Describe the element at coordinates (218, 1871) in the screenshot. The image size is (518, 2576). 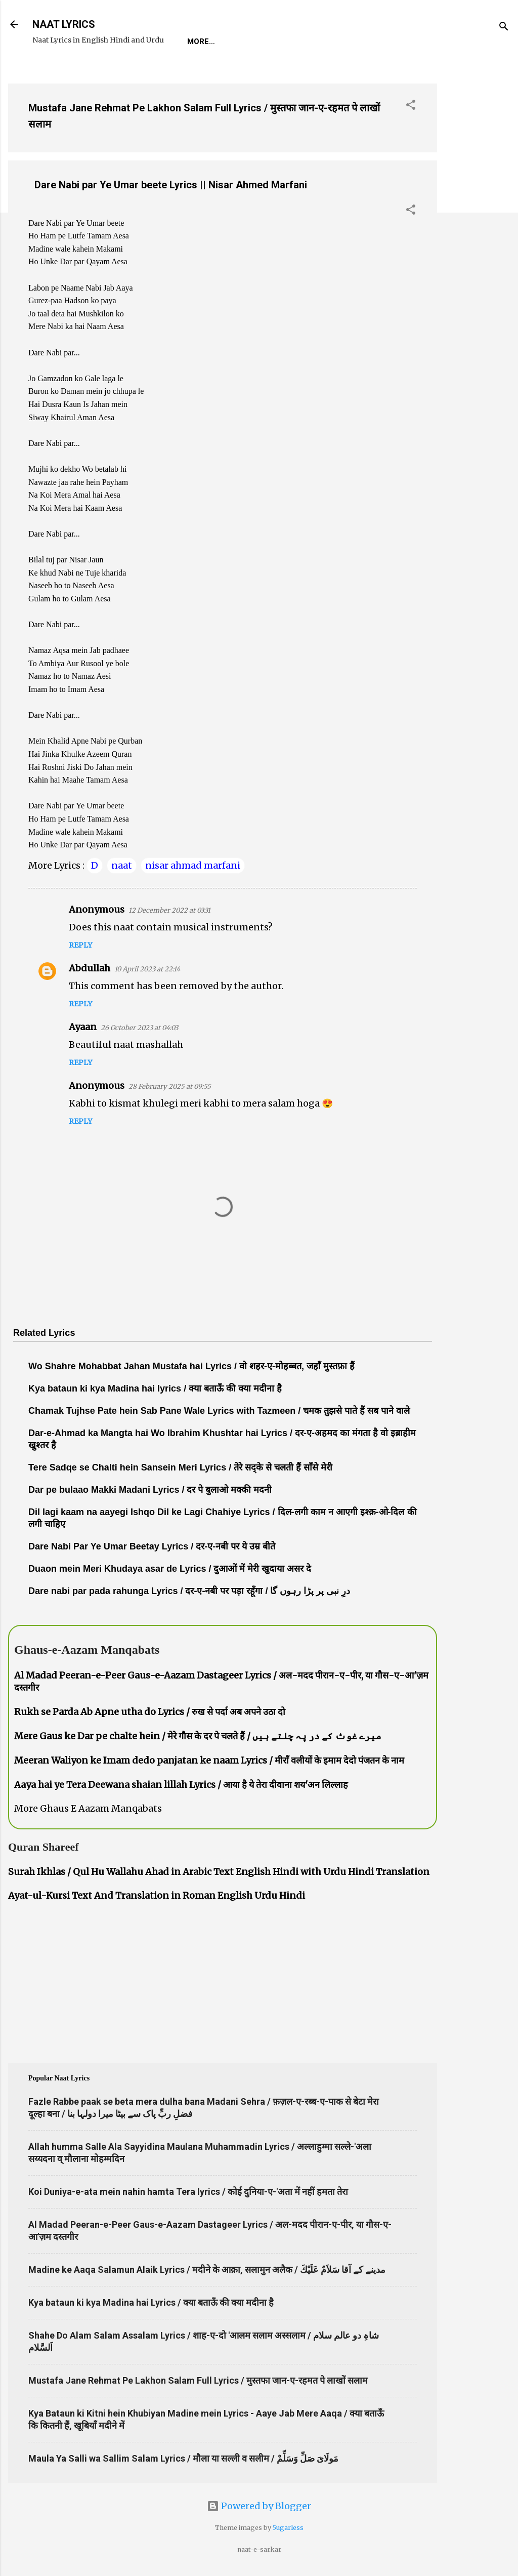
I see `Surah Ikhlas / Qul Hu Wallahu Ahad in Arabic Text English Hindi with Urdu Hindi Translation` at that location.